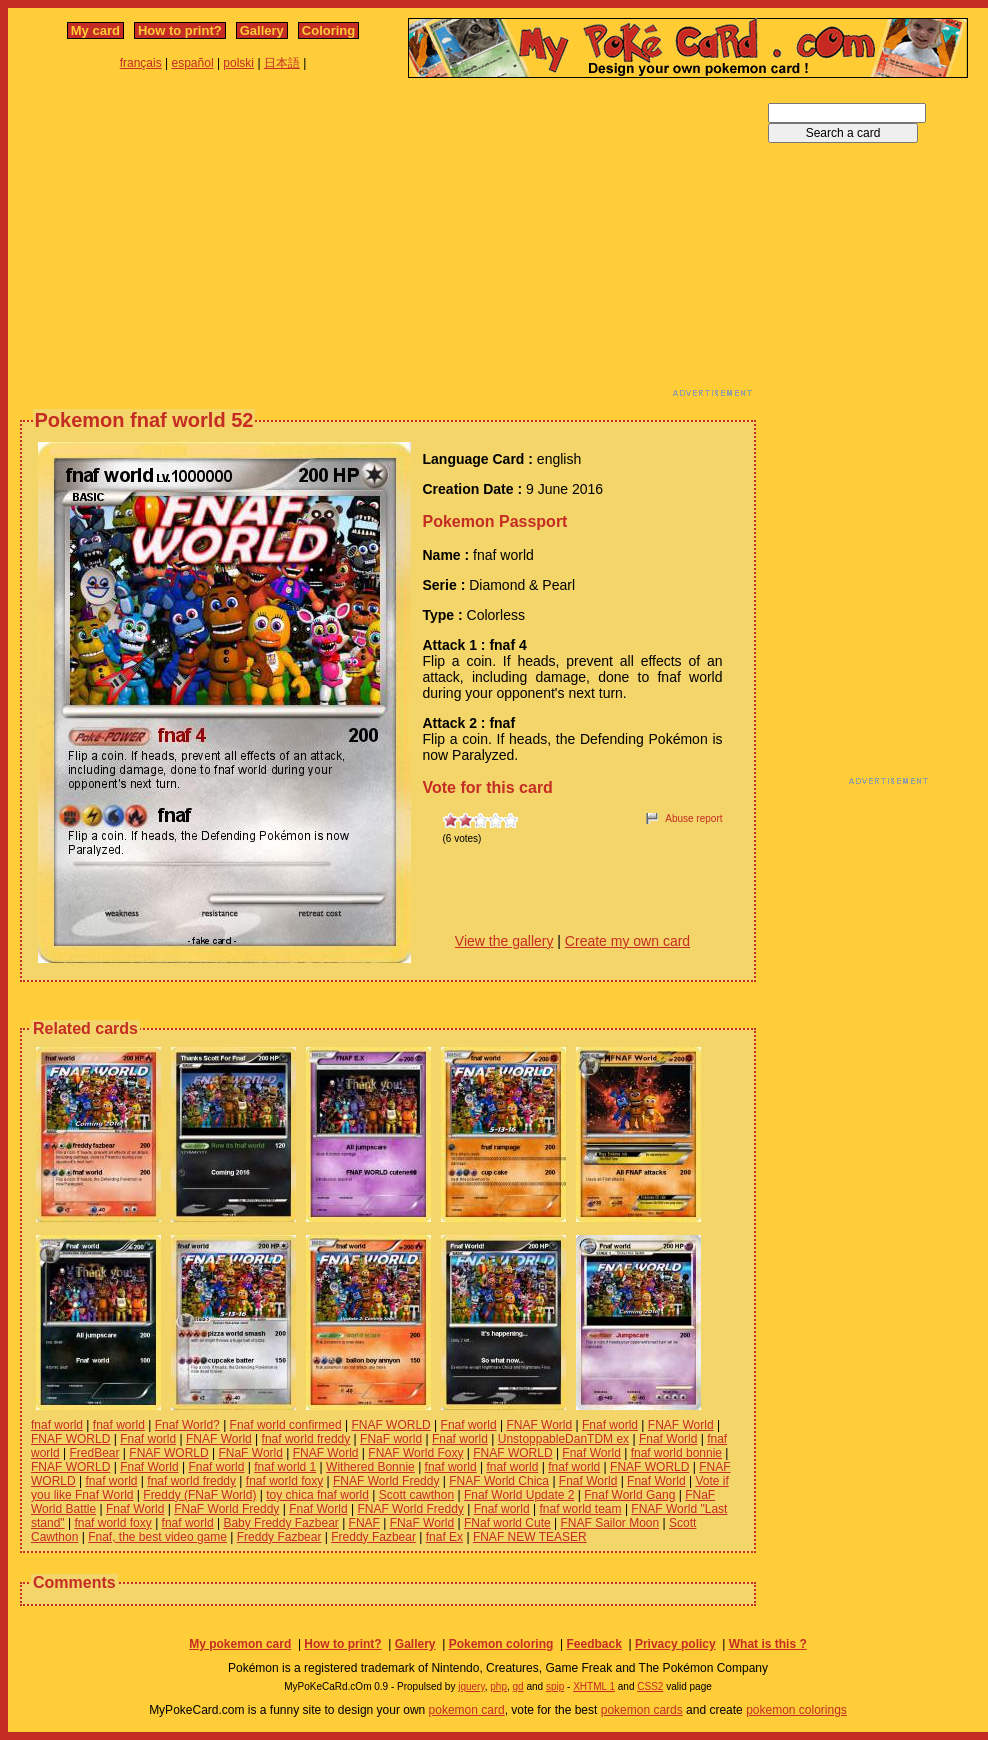 This screenshot has height=1740, width=988. I want to click on Fnaf world, so click(469, 1425).